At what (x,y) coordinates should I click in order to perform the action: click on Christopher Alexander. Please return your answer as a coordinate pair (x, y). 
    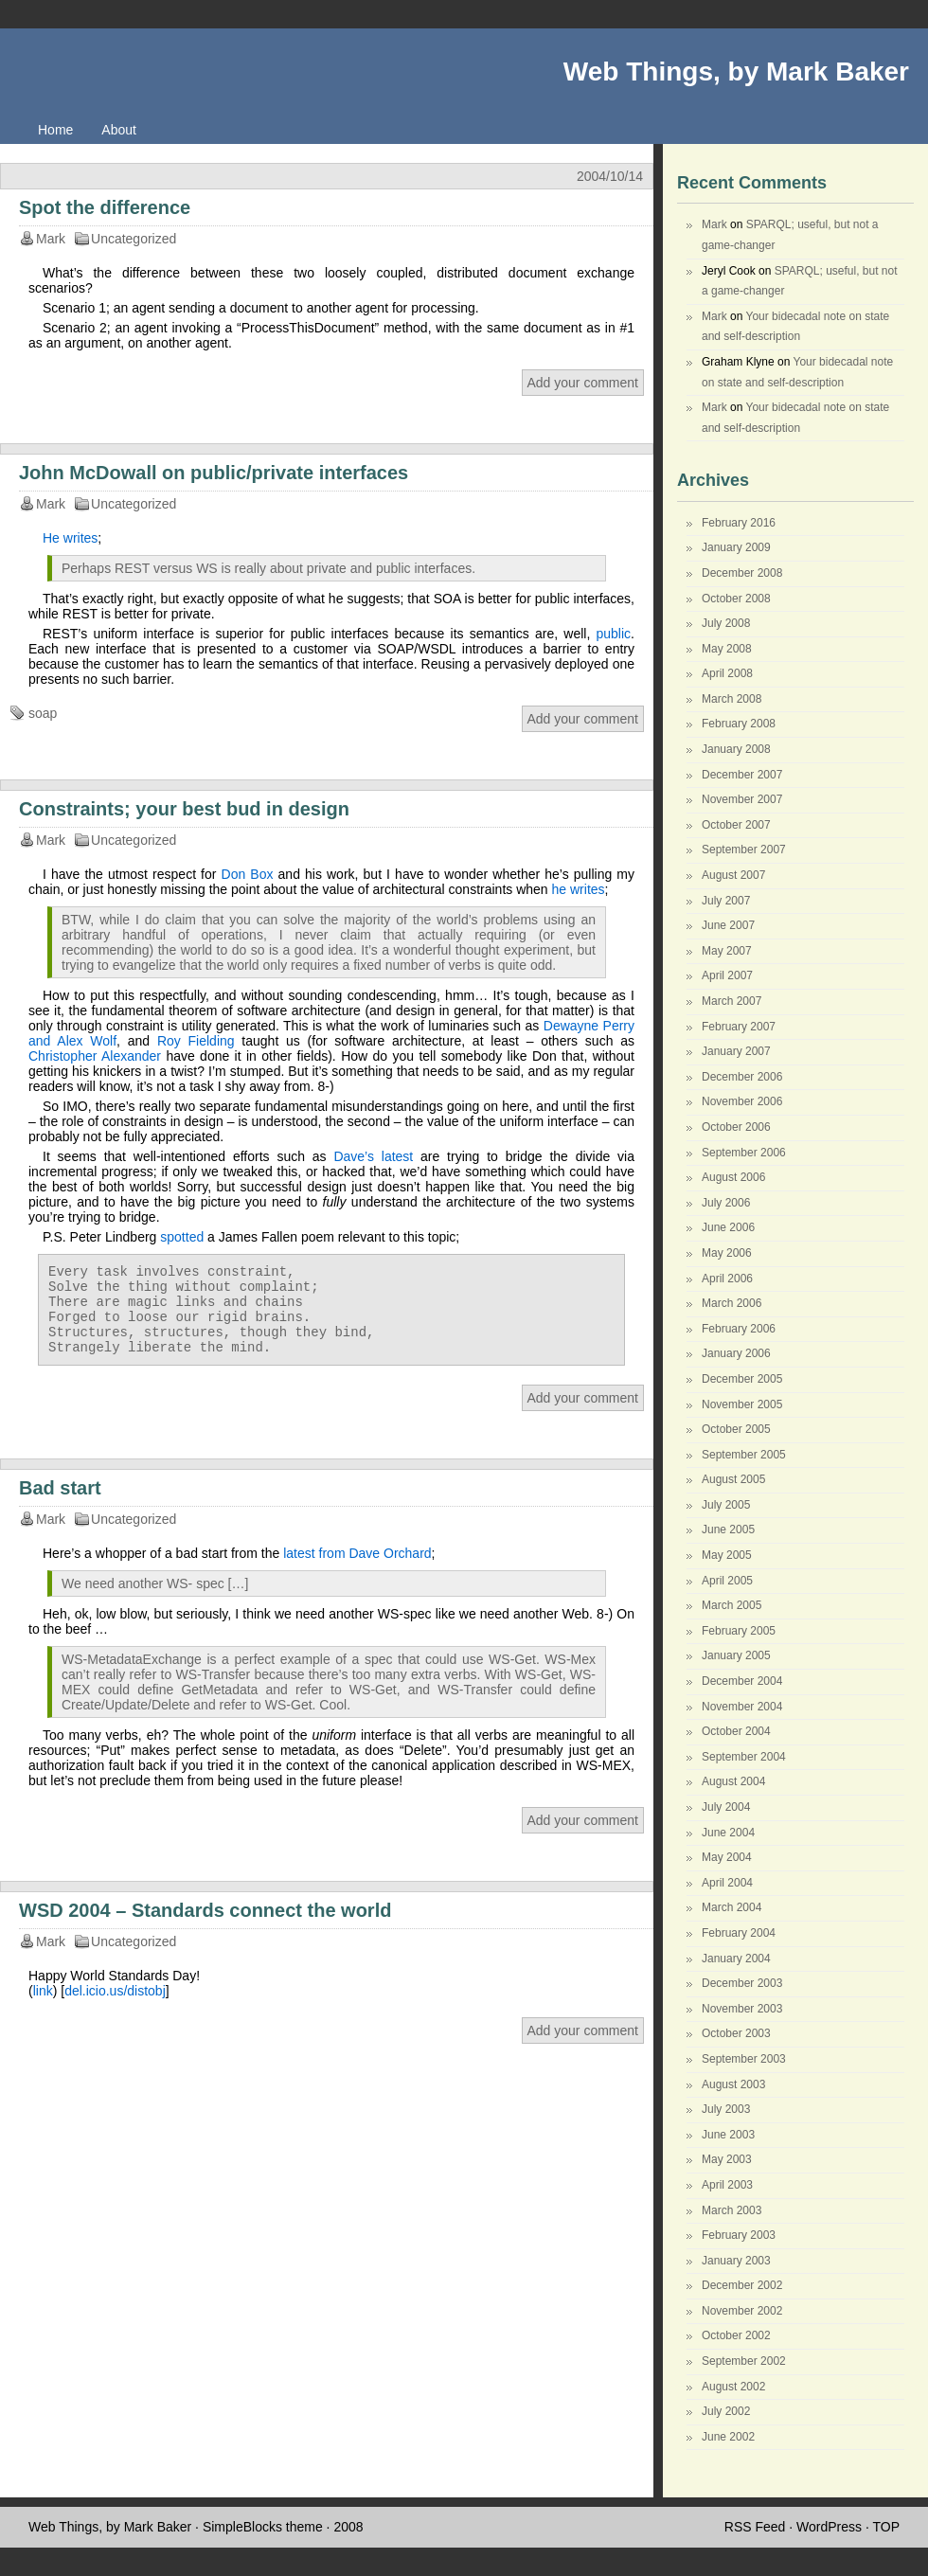
    Looking at the image, I should click on (94, 1056).